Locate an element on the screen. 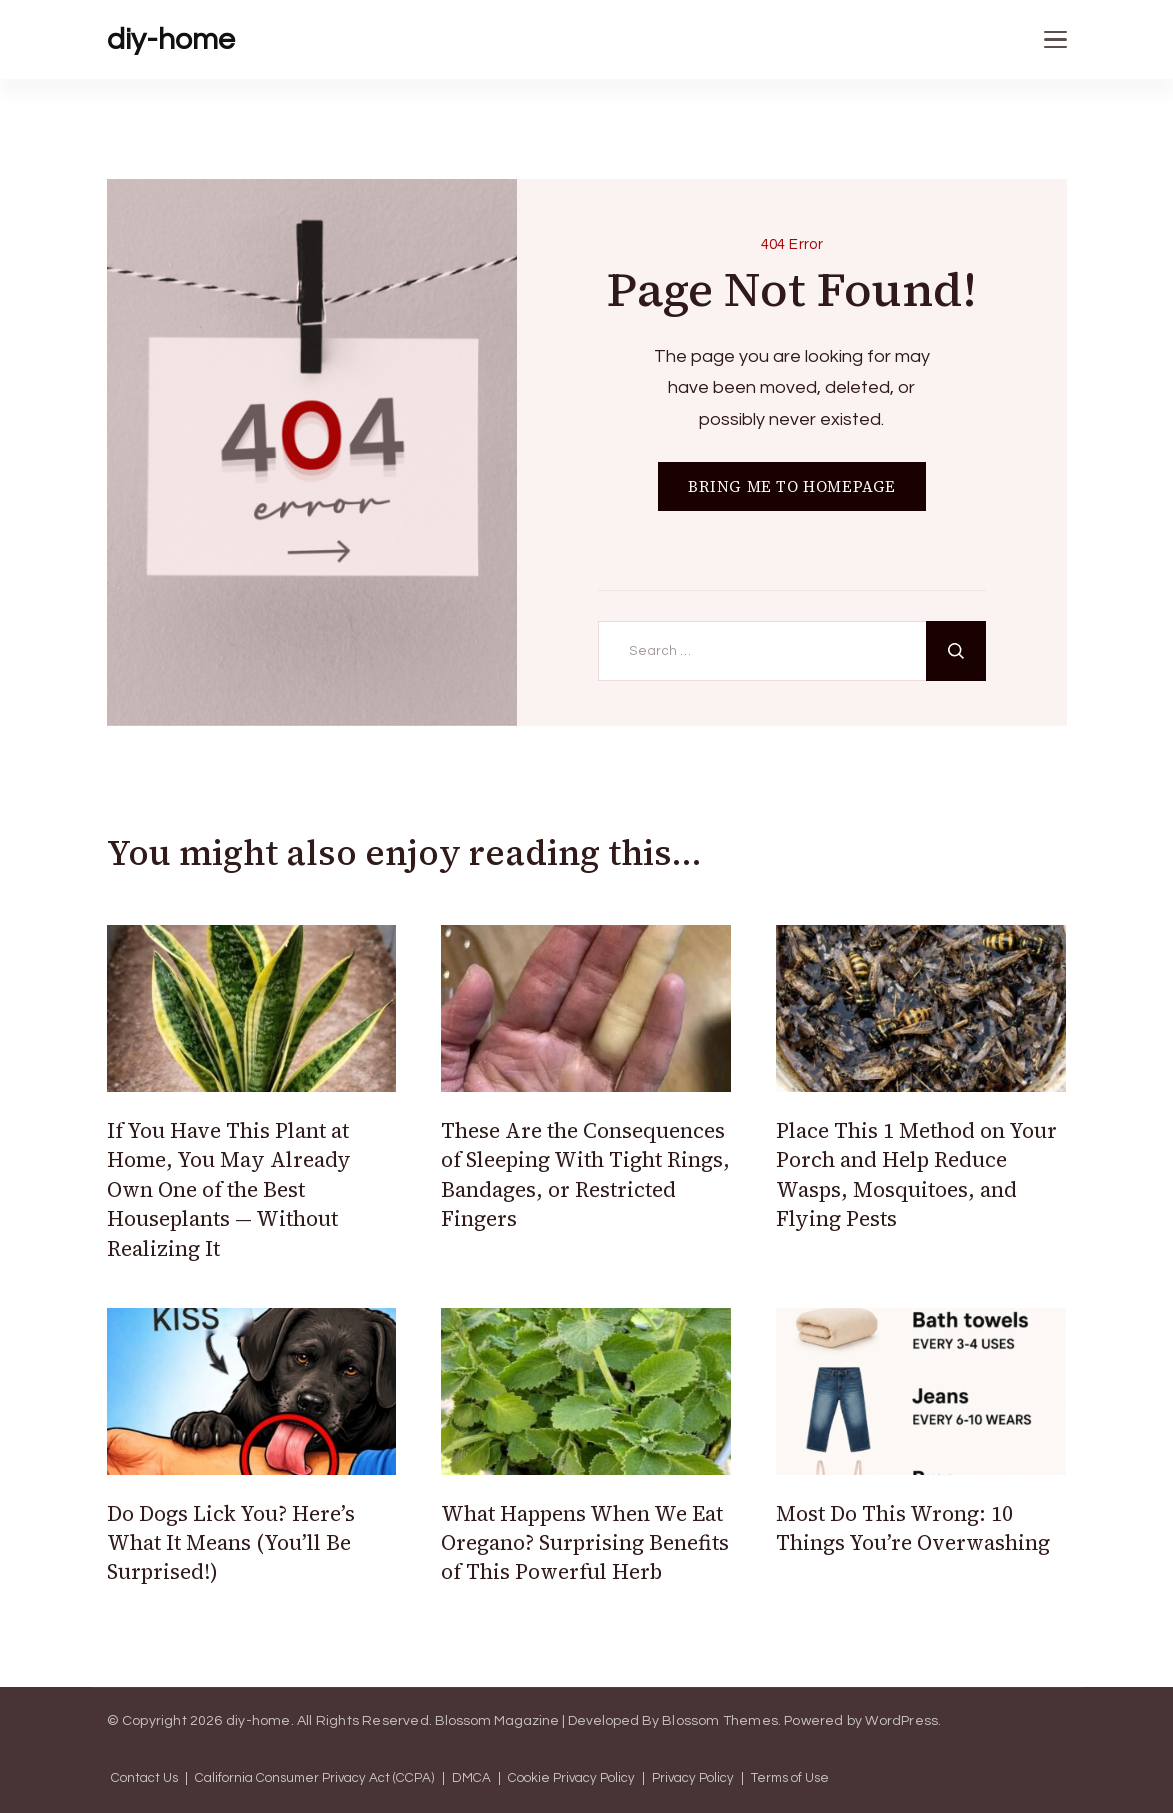 Image resolution: width=1173 pixels, height=1813 pixels. Place This 1 Method on Your Porch and Help Reduce Wasps, Mosquitoes, and Flying Pests is located at coordinates (916, 1174).